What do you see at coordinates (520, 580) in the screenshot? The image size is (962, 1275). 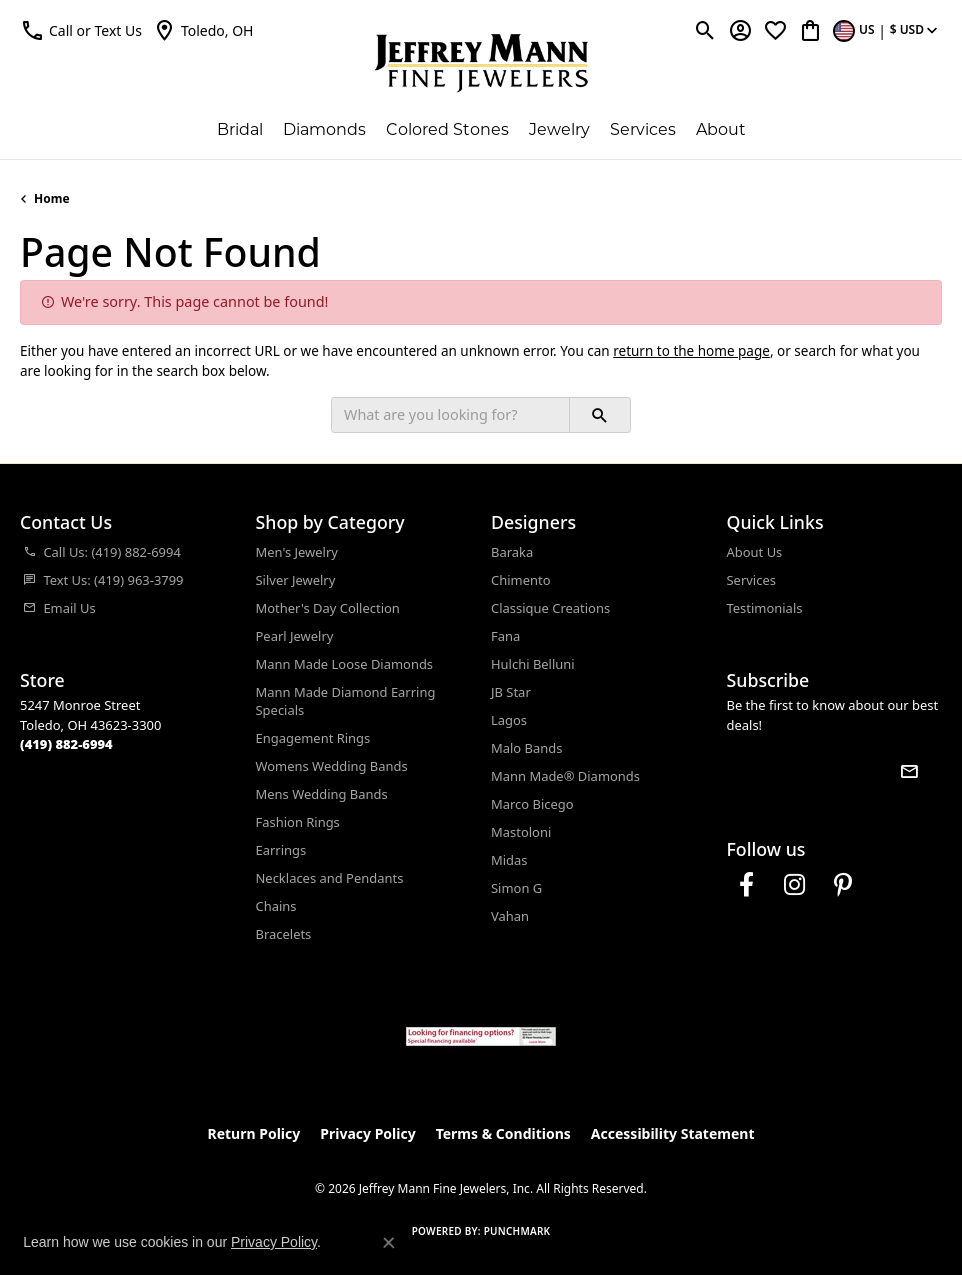 I see `Chimento [menuitem]` at bounding box center [520, 580].